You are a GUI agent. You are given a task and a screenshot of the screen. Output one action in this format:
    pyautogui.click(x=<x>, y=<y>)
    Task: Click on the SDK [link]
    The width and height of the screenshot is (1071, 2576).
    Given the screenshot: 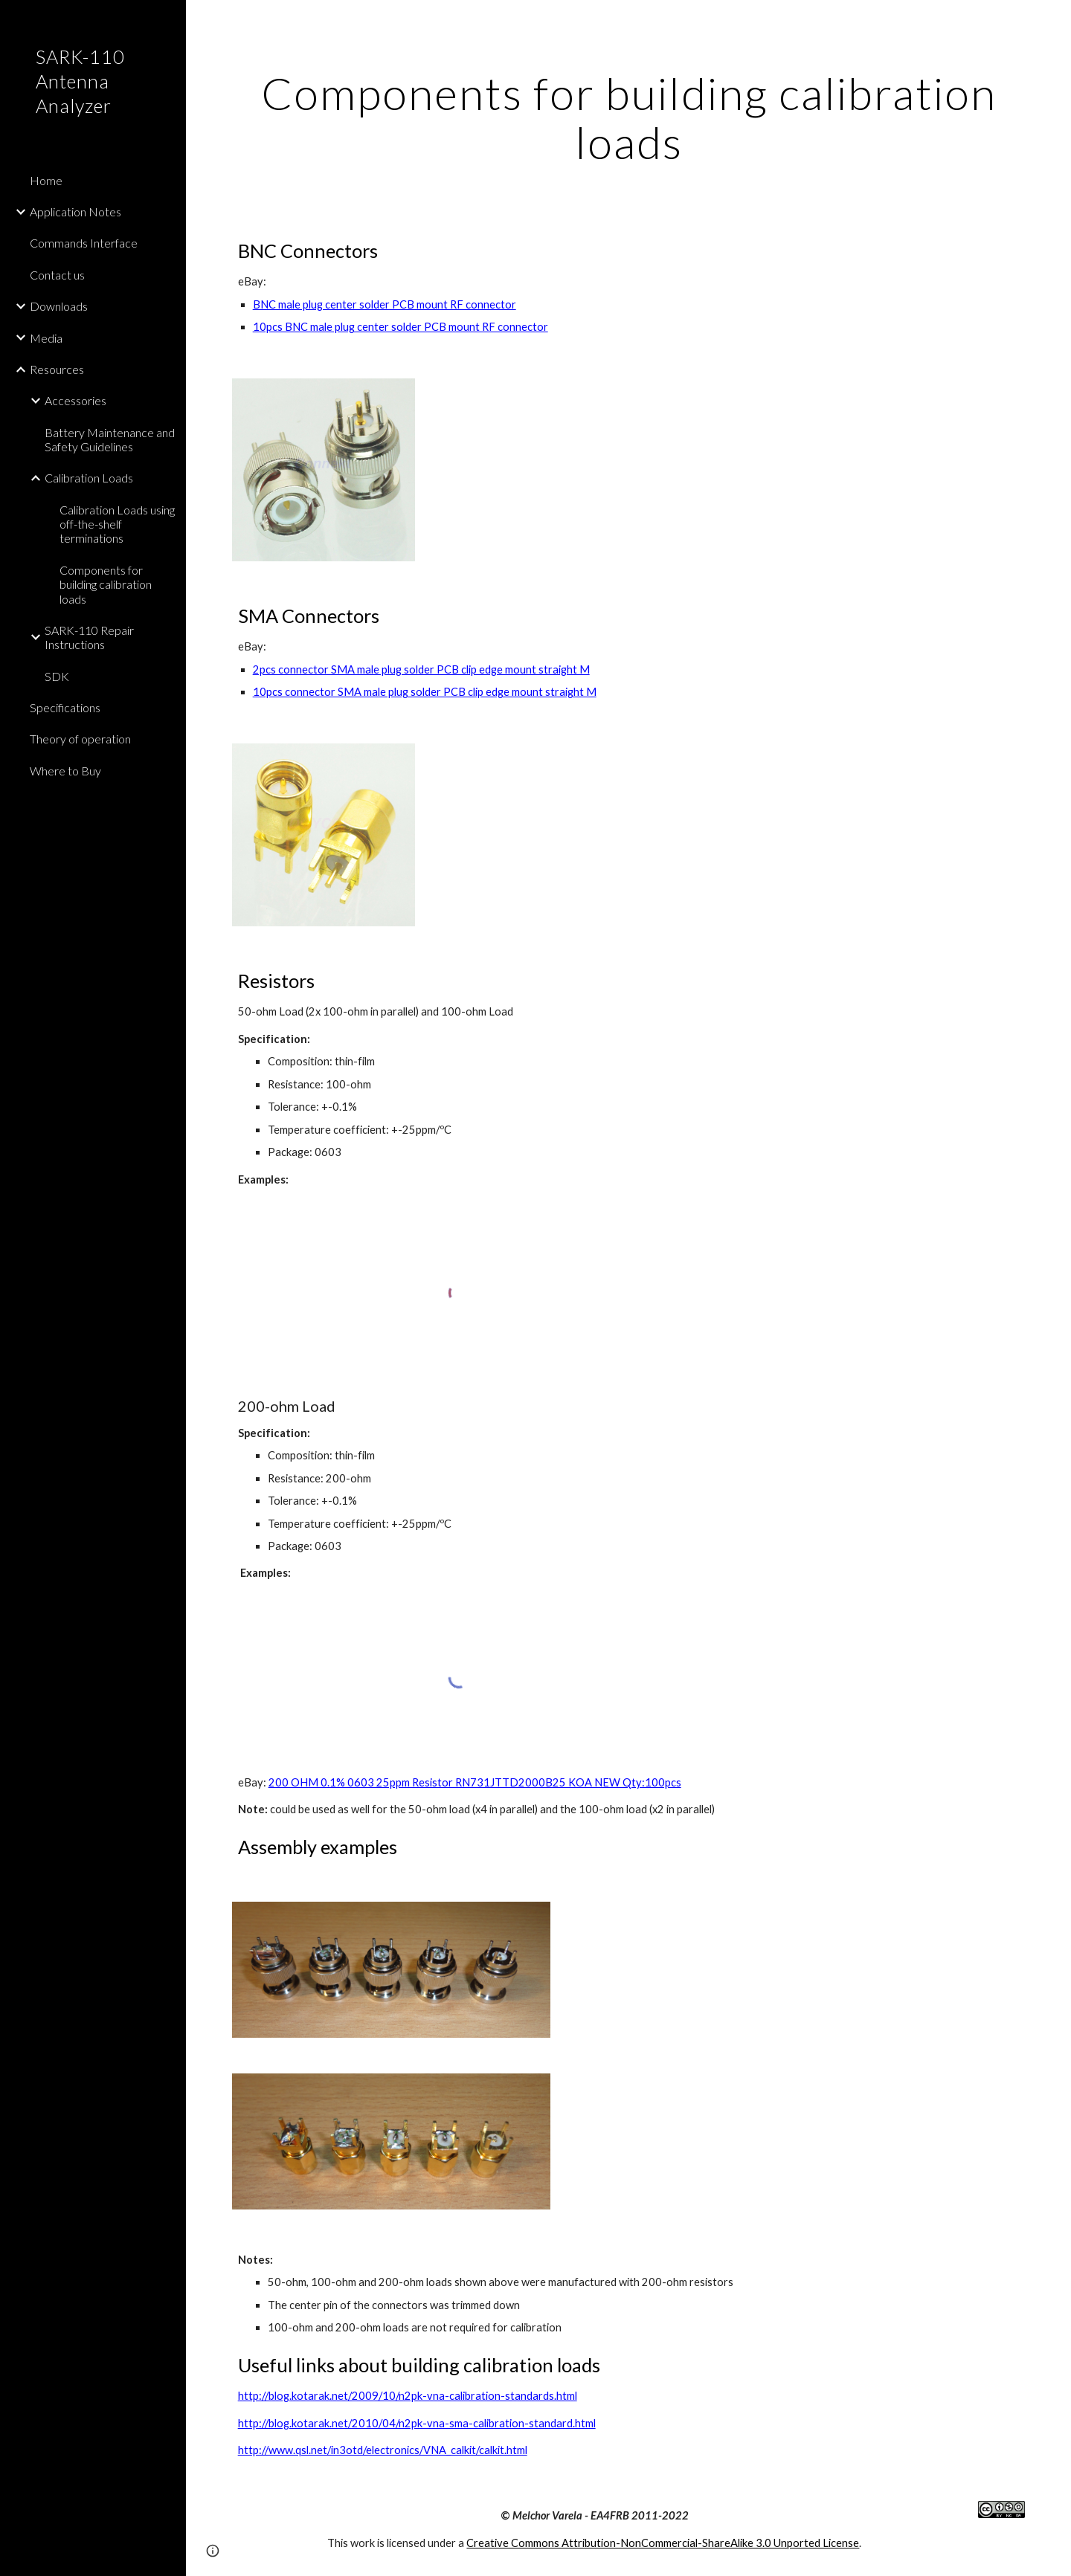 What is the action you would take?
    pyautogui.click(x=57, y=676)
    